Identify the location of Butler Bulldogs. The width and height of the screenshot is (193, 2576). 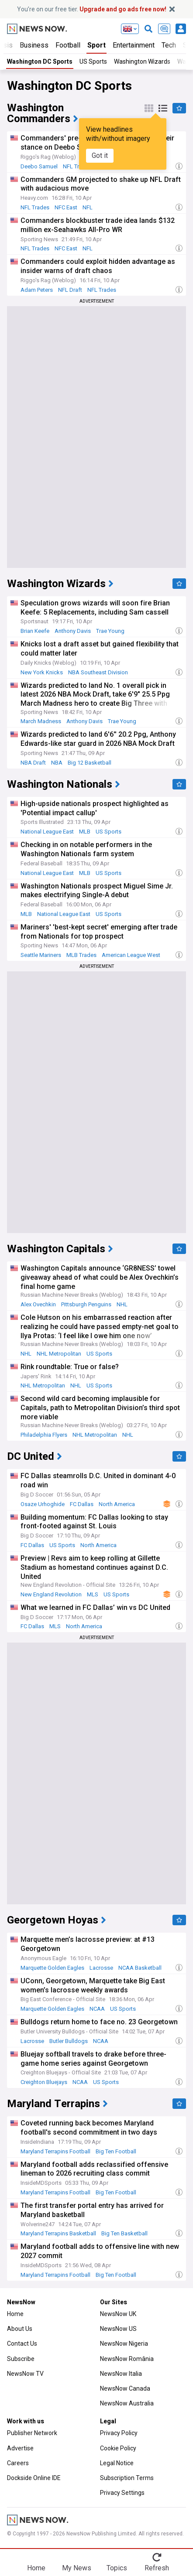
(68, 2041).